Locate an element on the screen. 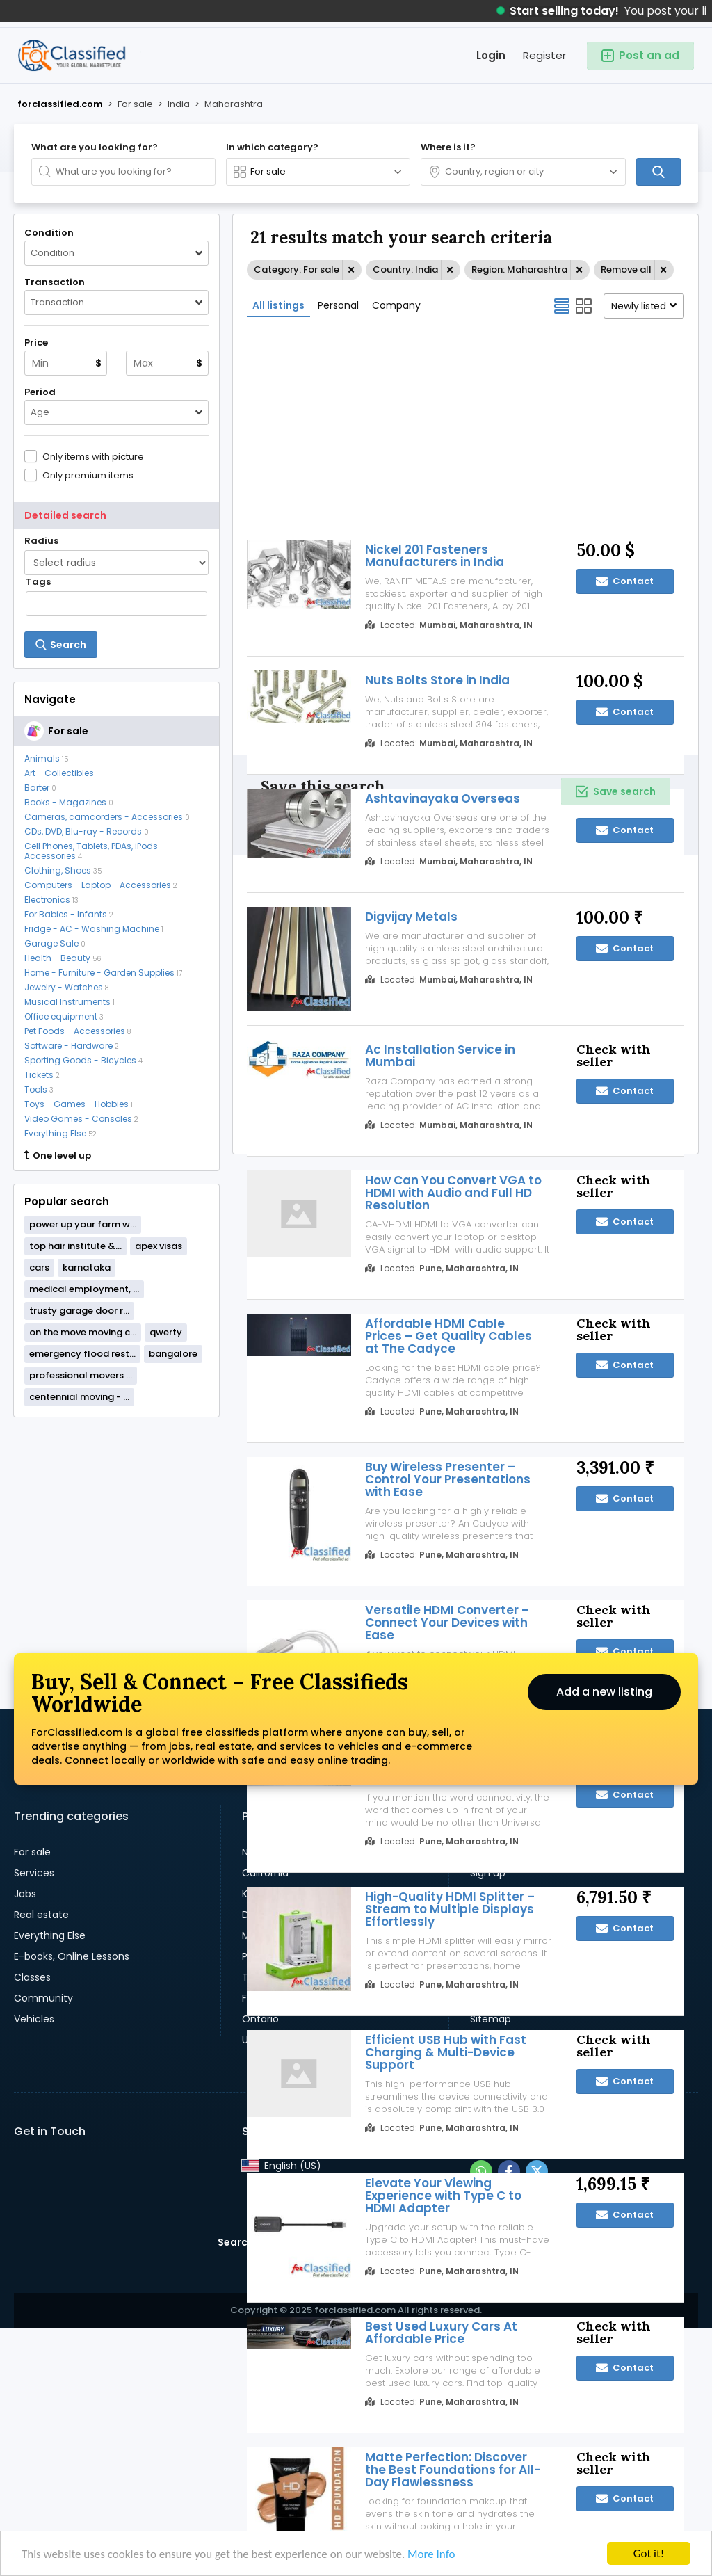 The width and height of the screenshot is (712, 2576). Region: Maharashtra is located at coordinates (519, 269).